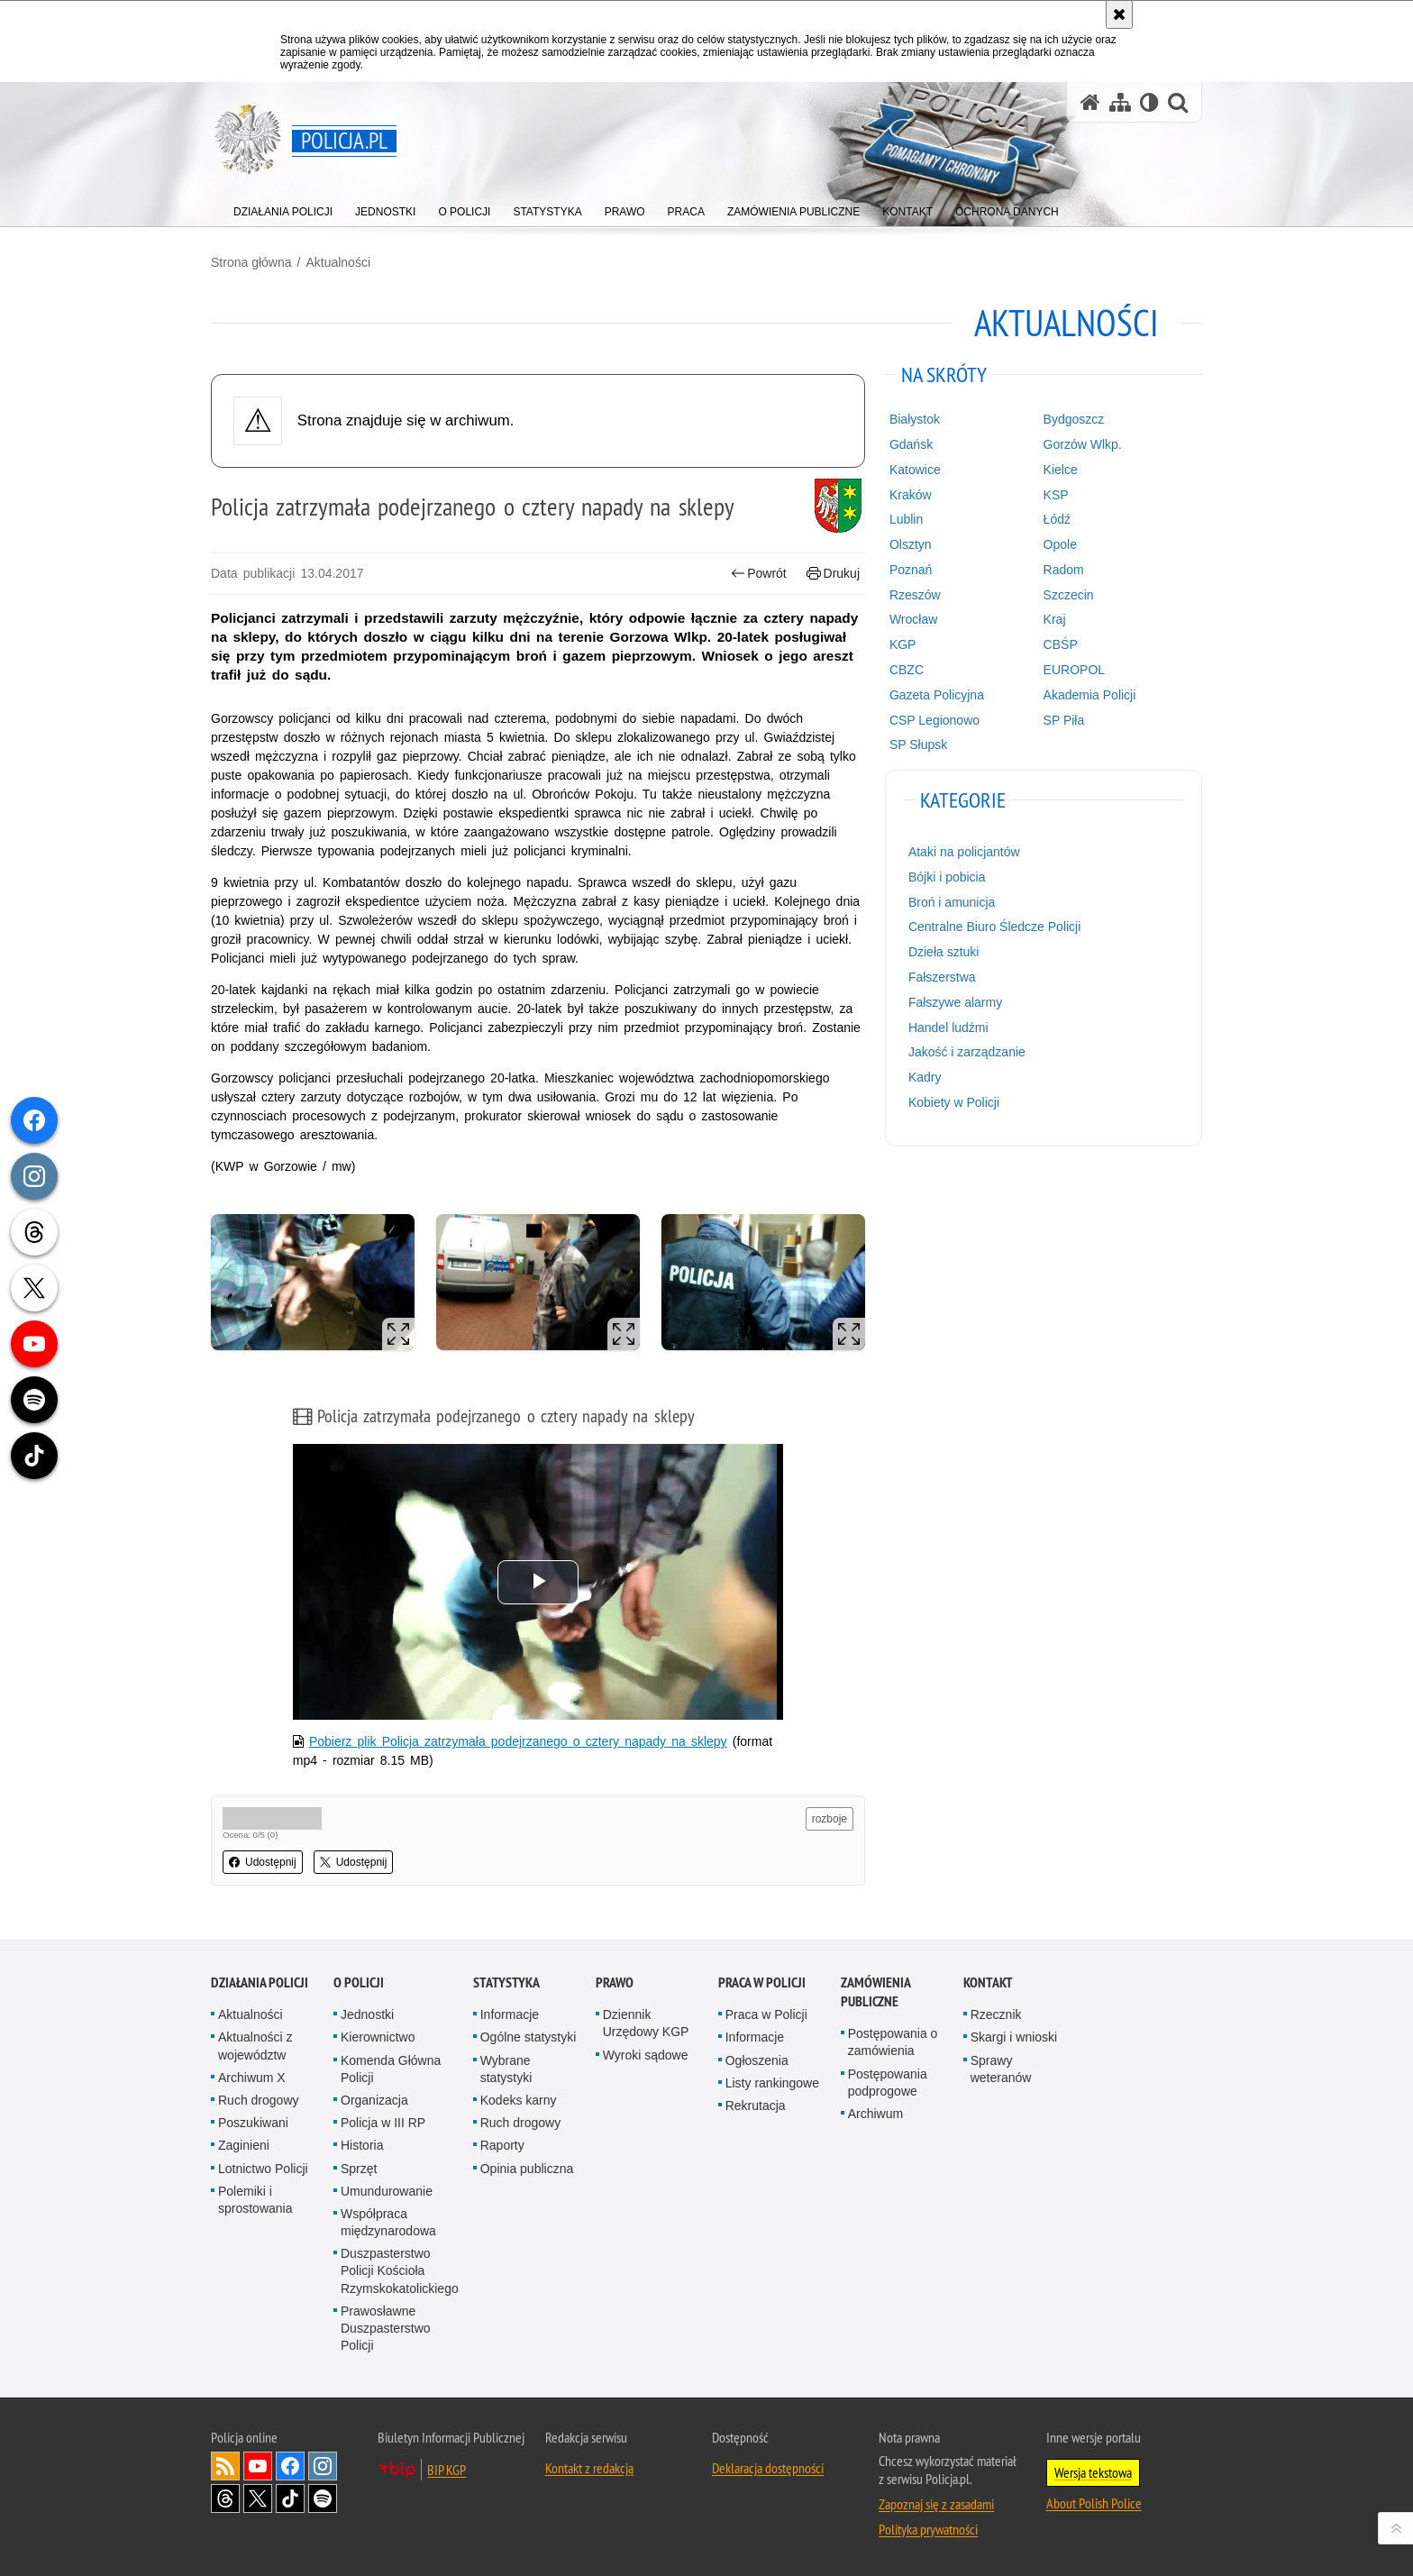 The image size is (1413, 2576). Describe the element at coordinates (1061, 469) in the screenshot. I see `Kielce` at that location.